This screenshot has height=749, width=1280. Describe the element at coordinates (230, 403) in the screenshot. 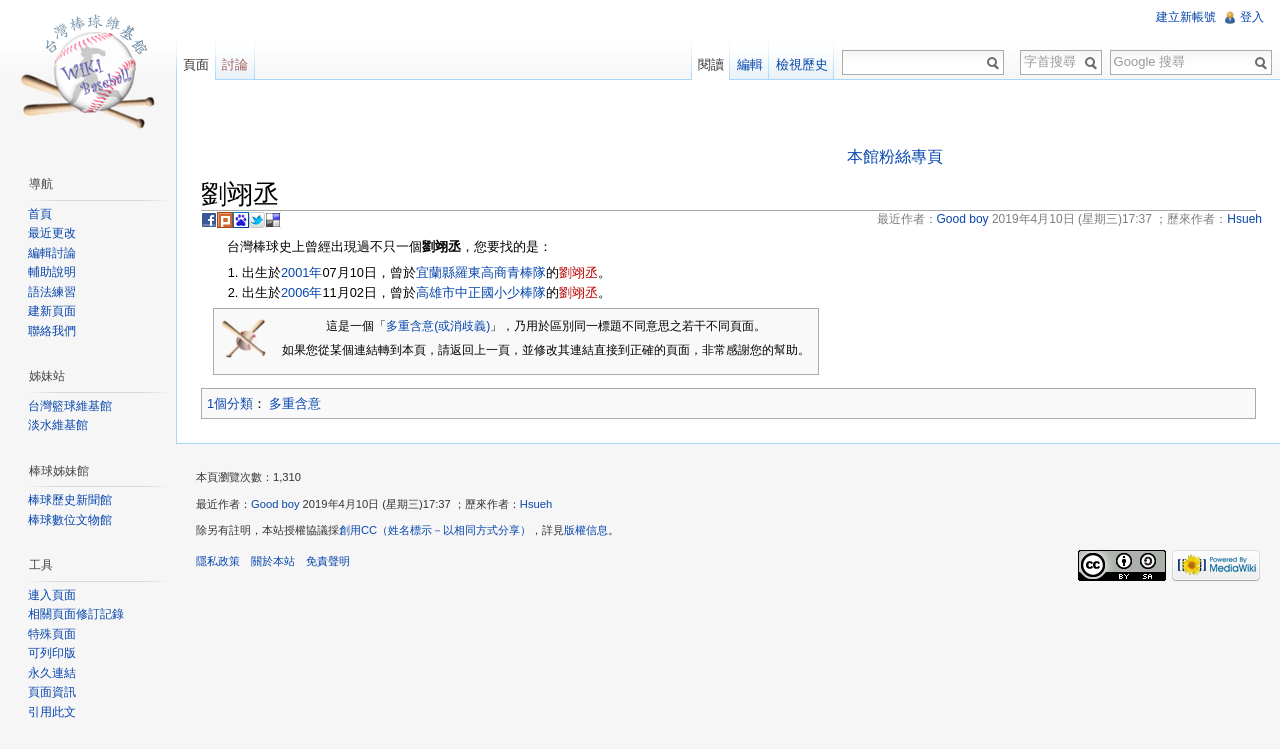

I see `1個分類` at that location.